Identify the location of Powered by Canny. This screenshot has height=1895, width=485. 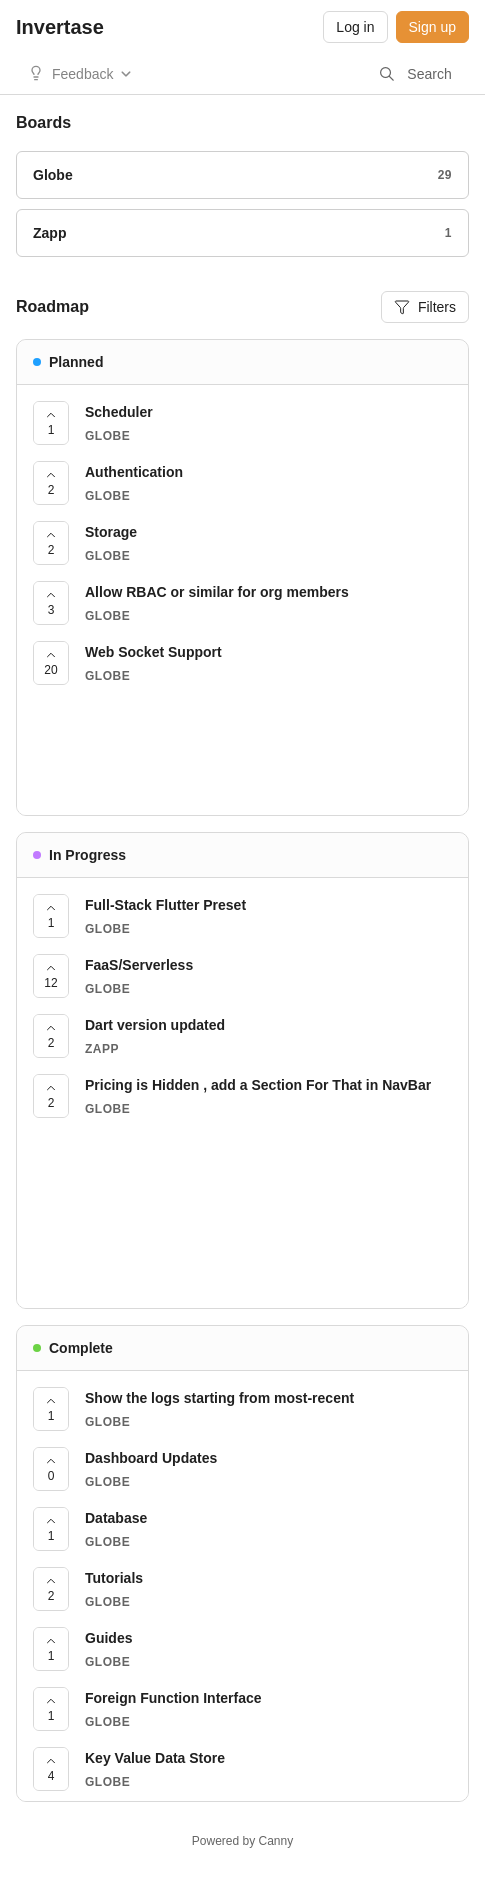
(242, 1841).